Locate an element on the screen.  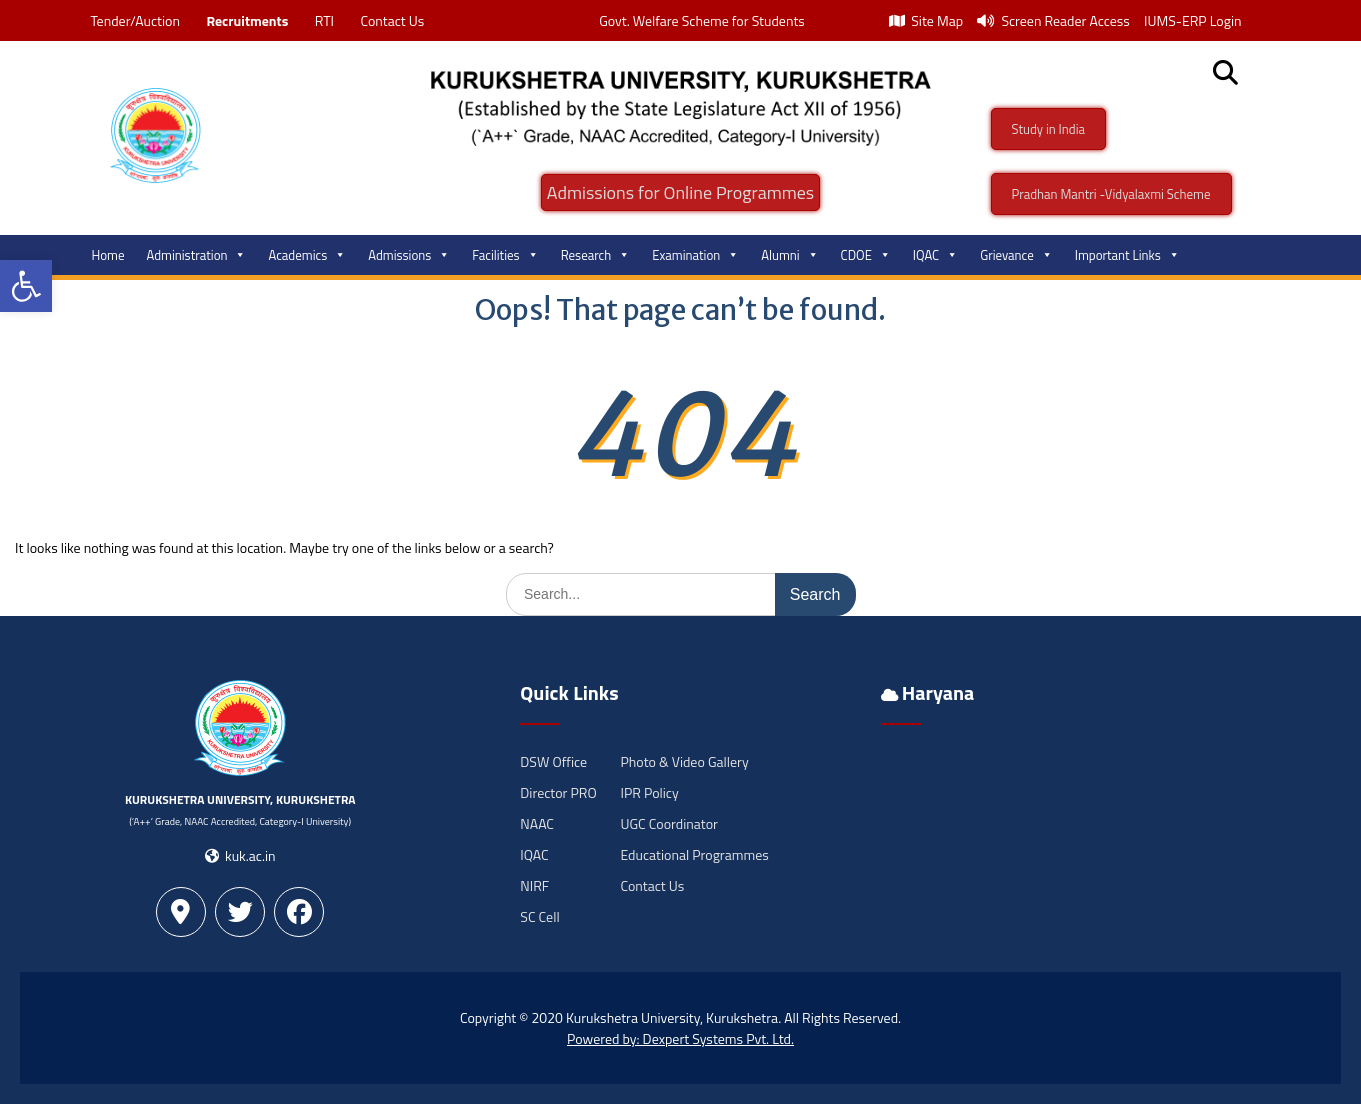
Research is located at coordinates (596, 255).